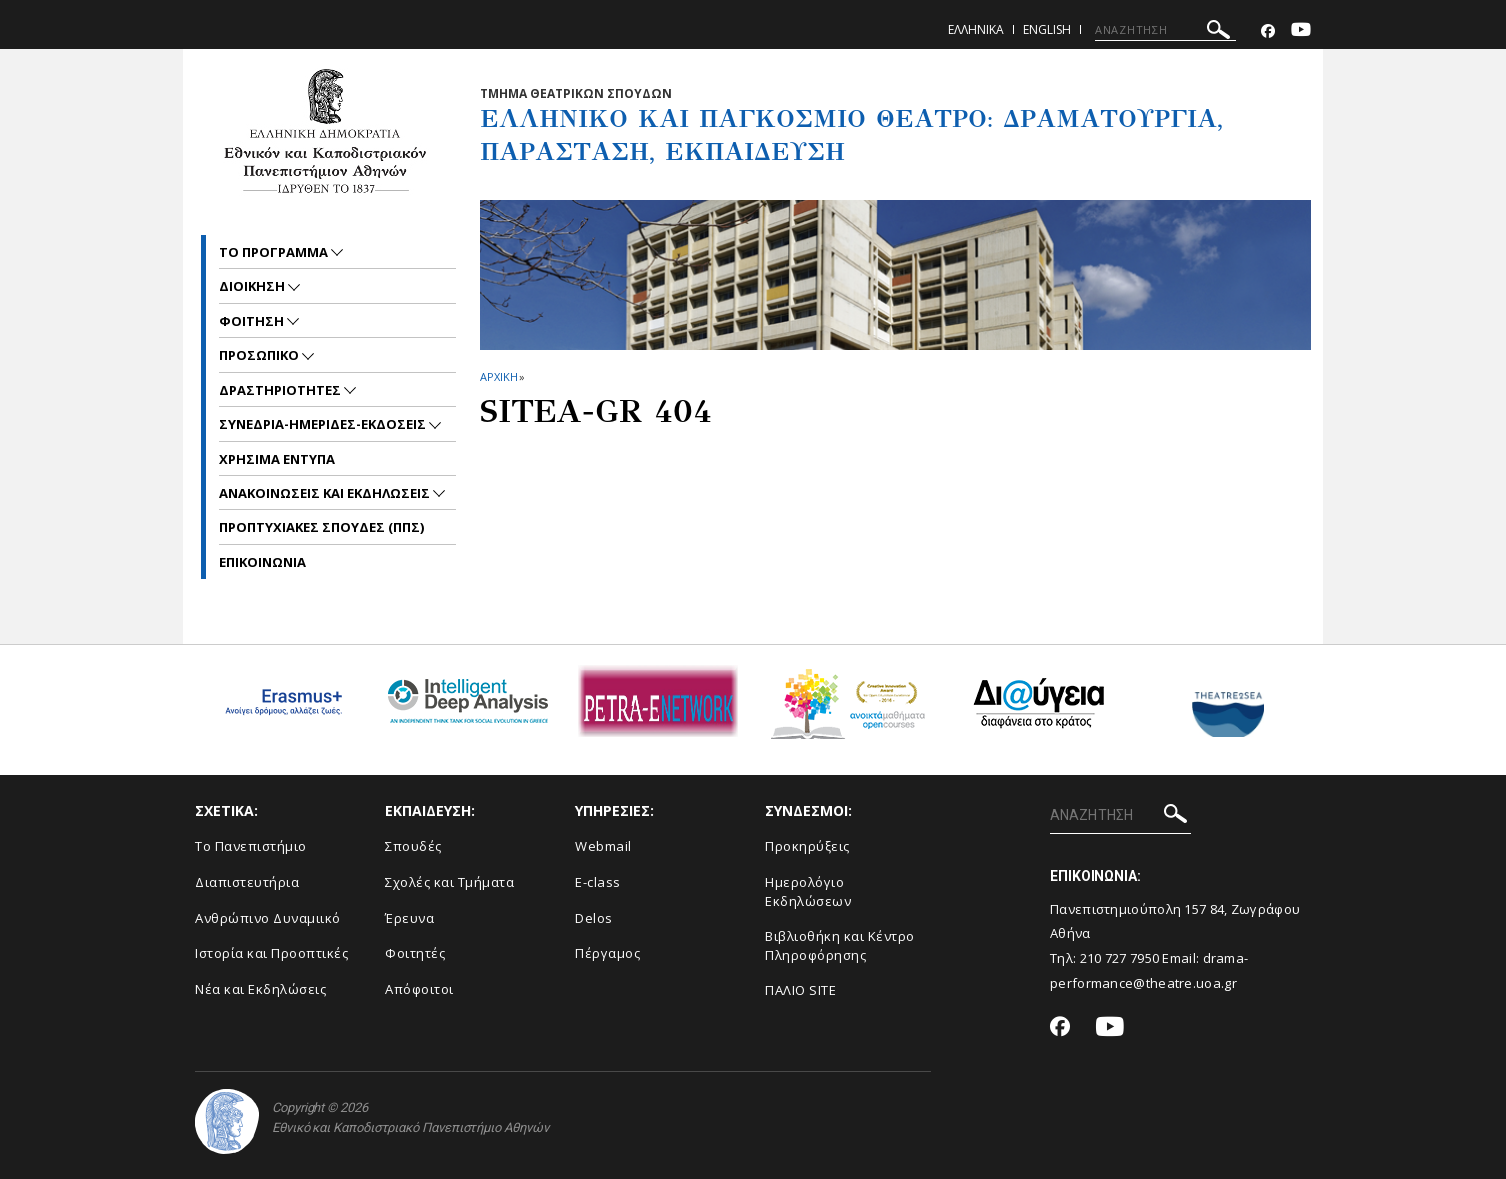 The height and width of the screenshot is (1179, 1506). What do you see at coordinates (1165, 30) in the screenshot?
I see `[ΑΝΑΖΗΤΗΣΗ]` at bounding box center [1165, 30].